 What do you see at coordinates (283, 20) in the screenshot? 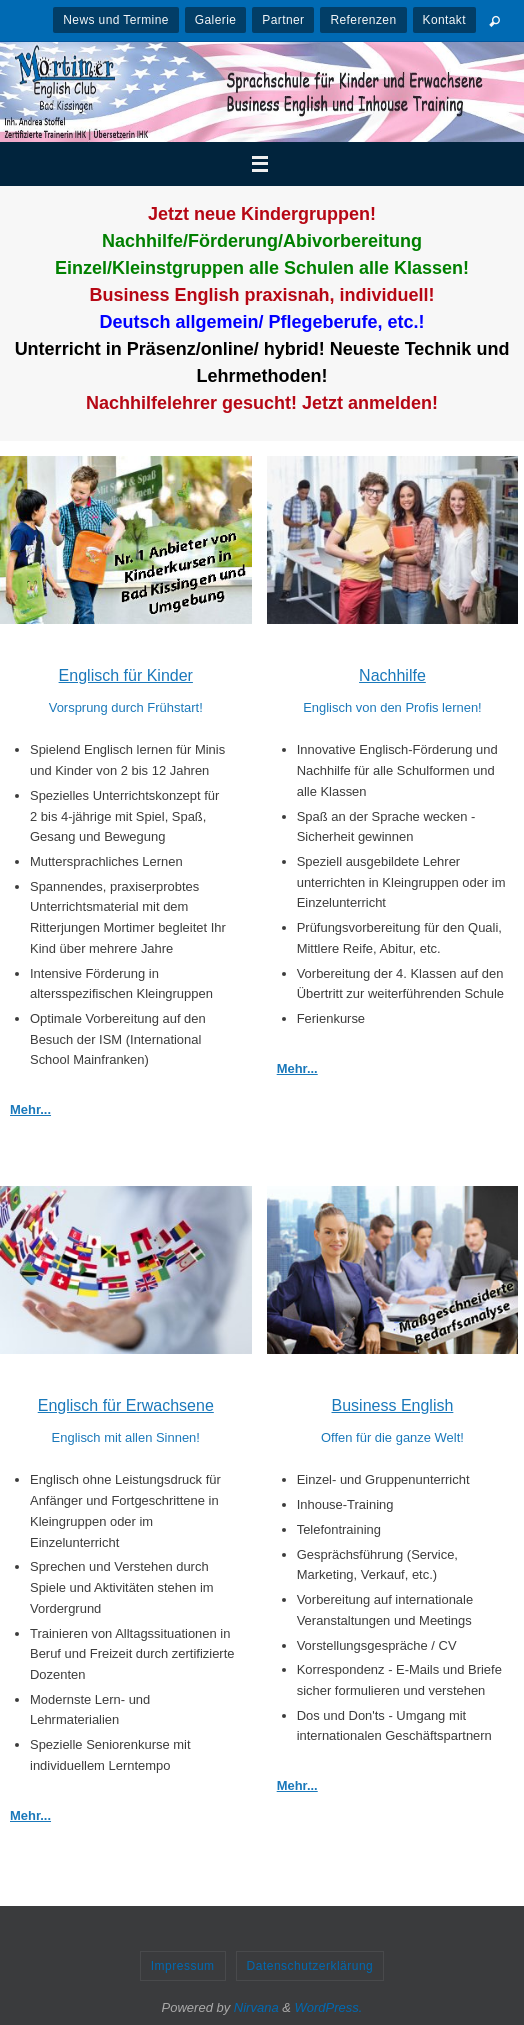
I see `Partner` at bounding box center [283, 20].